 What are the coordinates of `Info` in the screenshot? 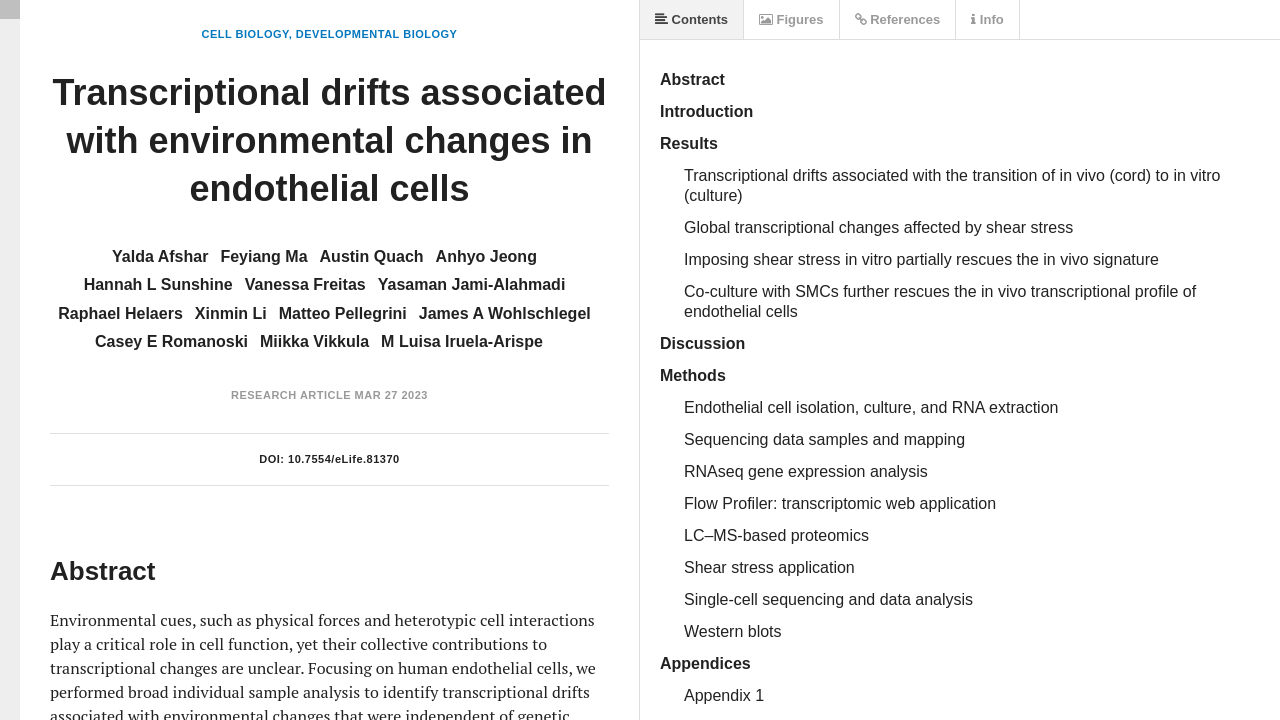 It's located at (987, 19).